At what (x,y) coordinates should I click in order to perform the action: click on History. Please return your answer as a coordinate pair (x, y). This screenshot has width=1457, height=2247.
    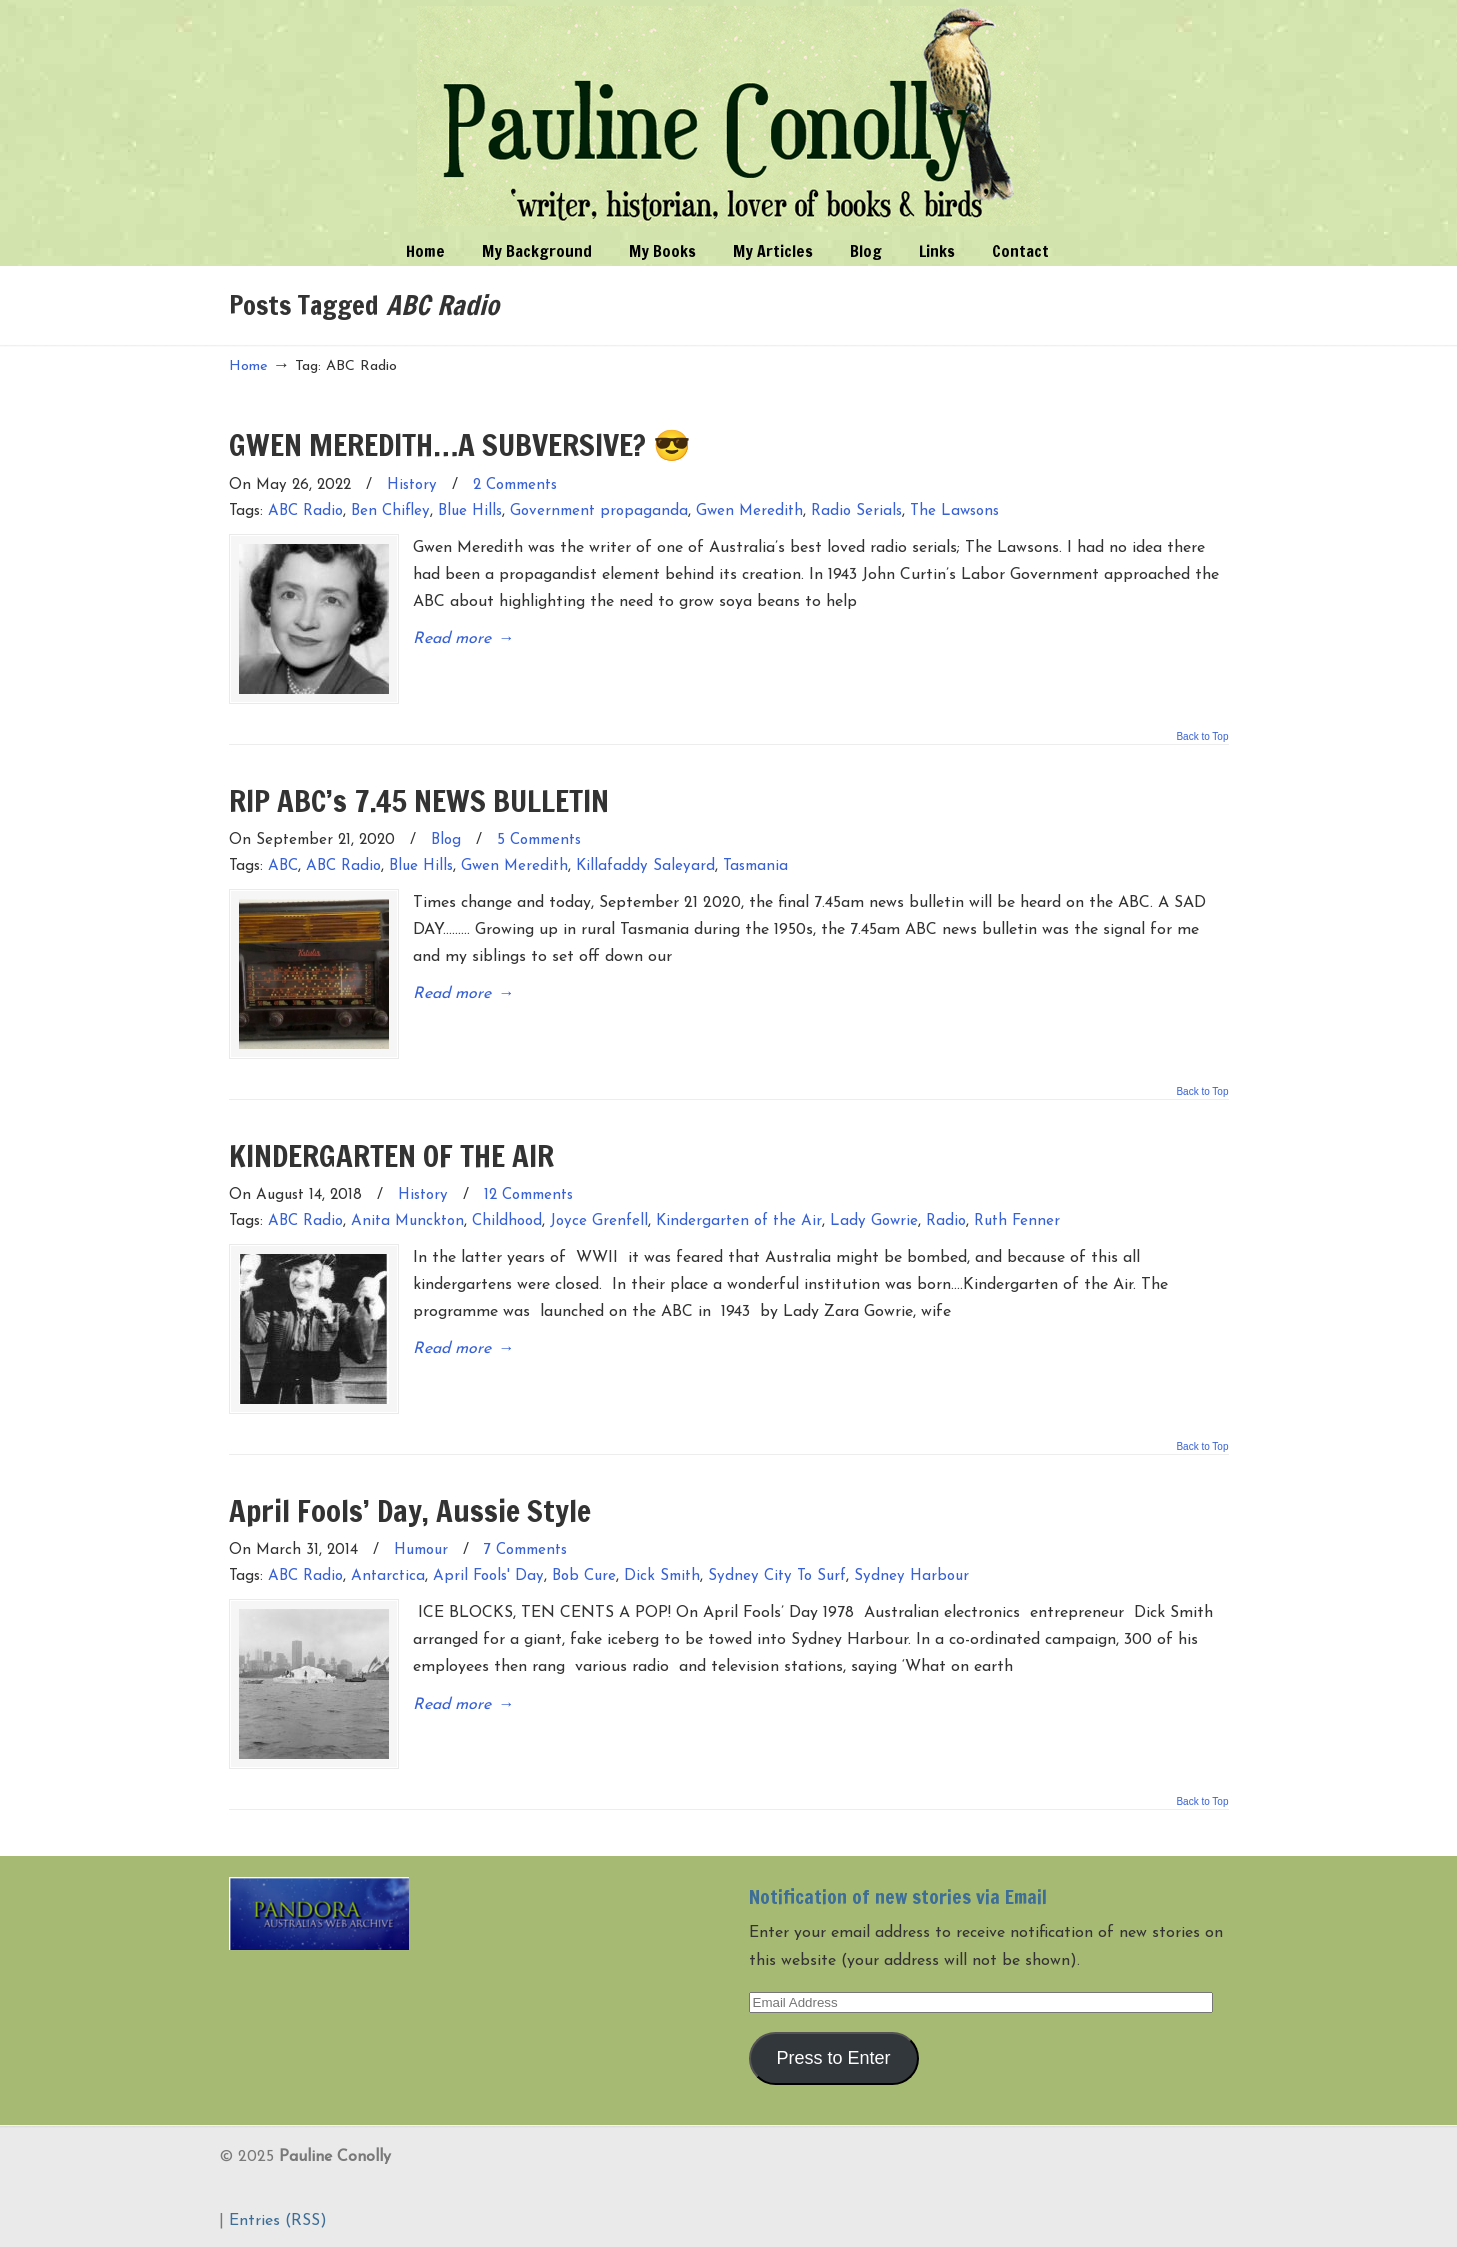
    Looking at the image, I should click on (412, 485).